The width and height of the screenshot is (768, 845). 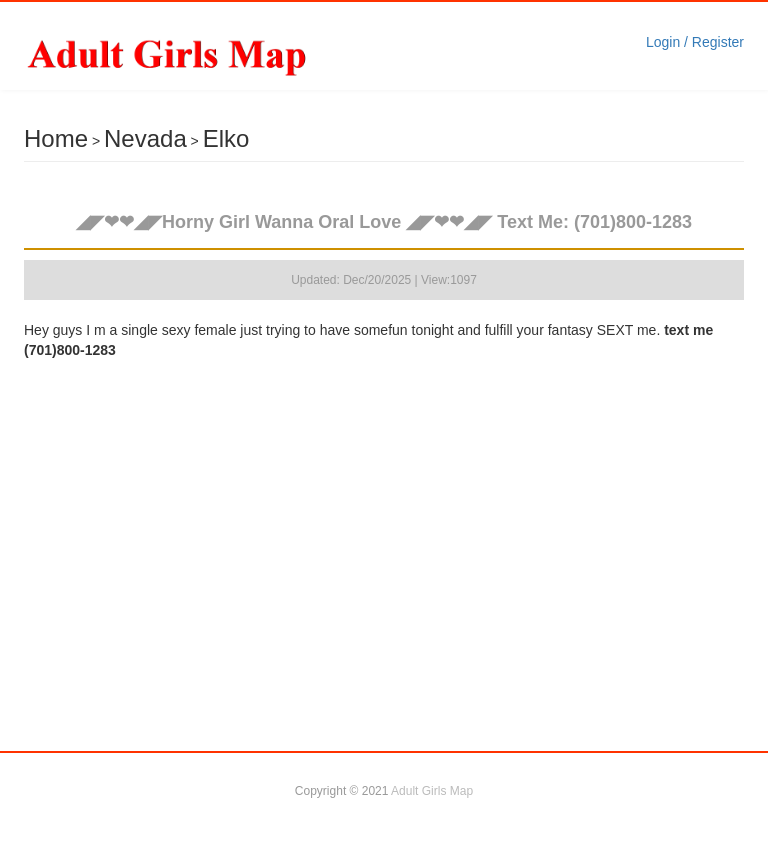 I want to click on Elko, so click(x=226, y=138).